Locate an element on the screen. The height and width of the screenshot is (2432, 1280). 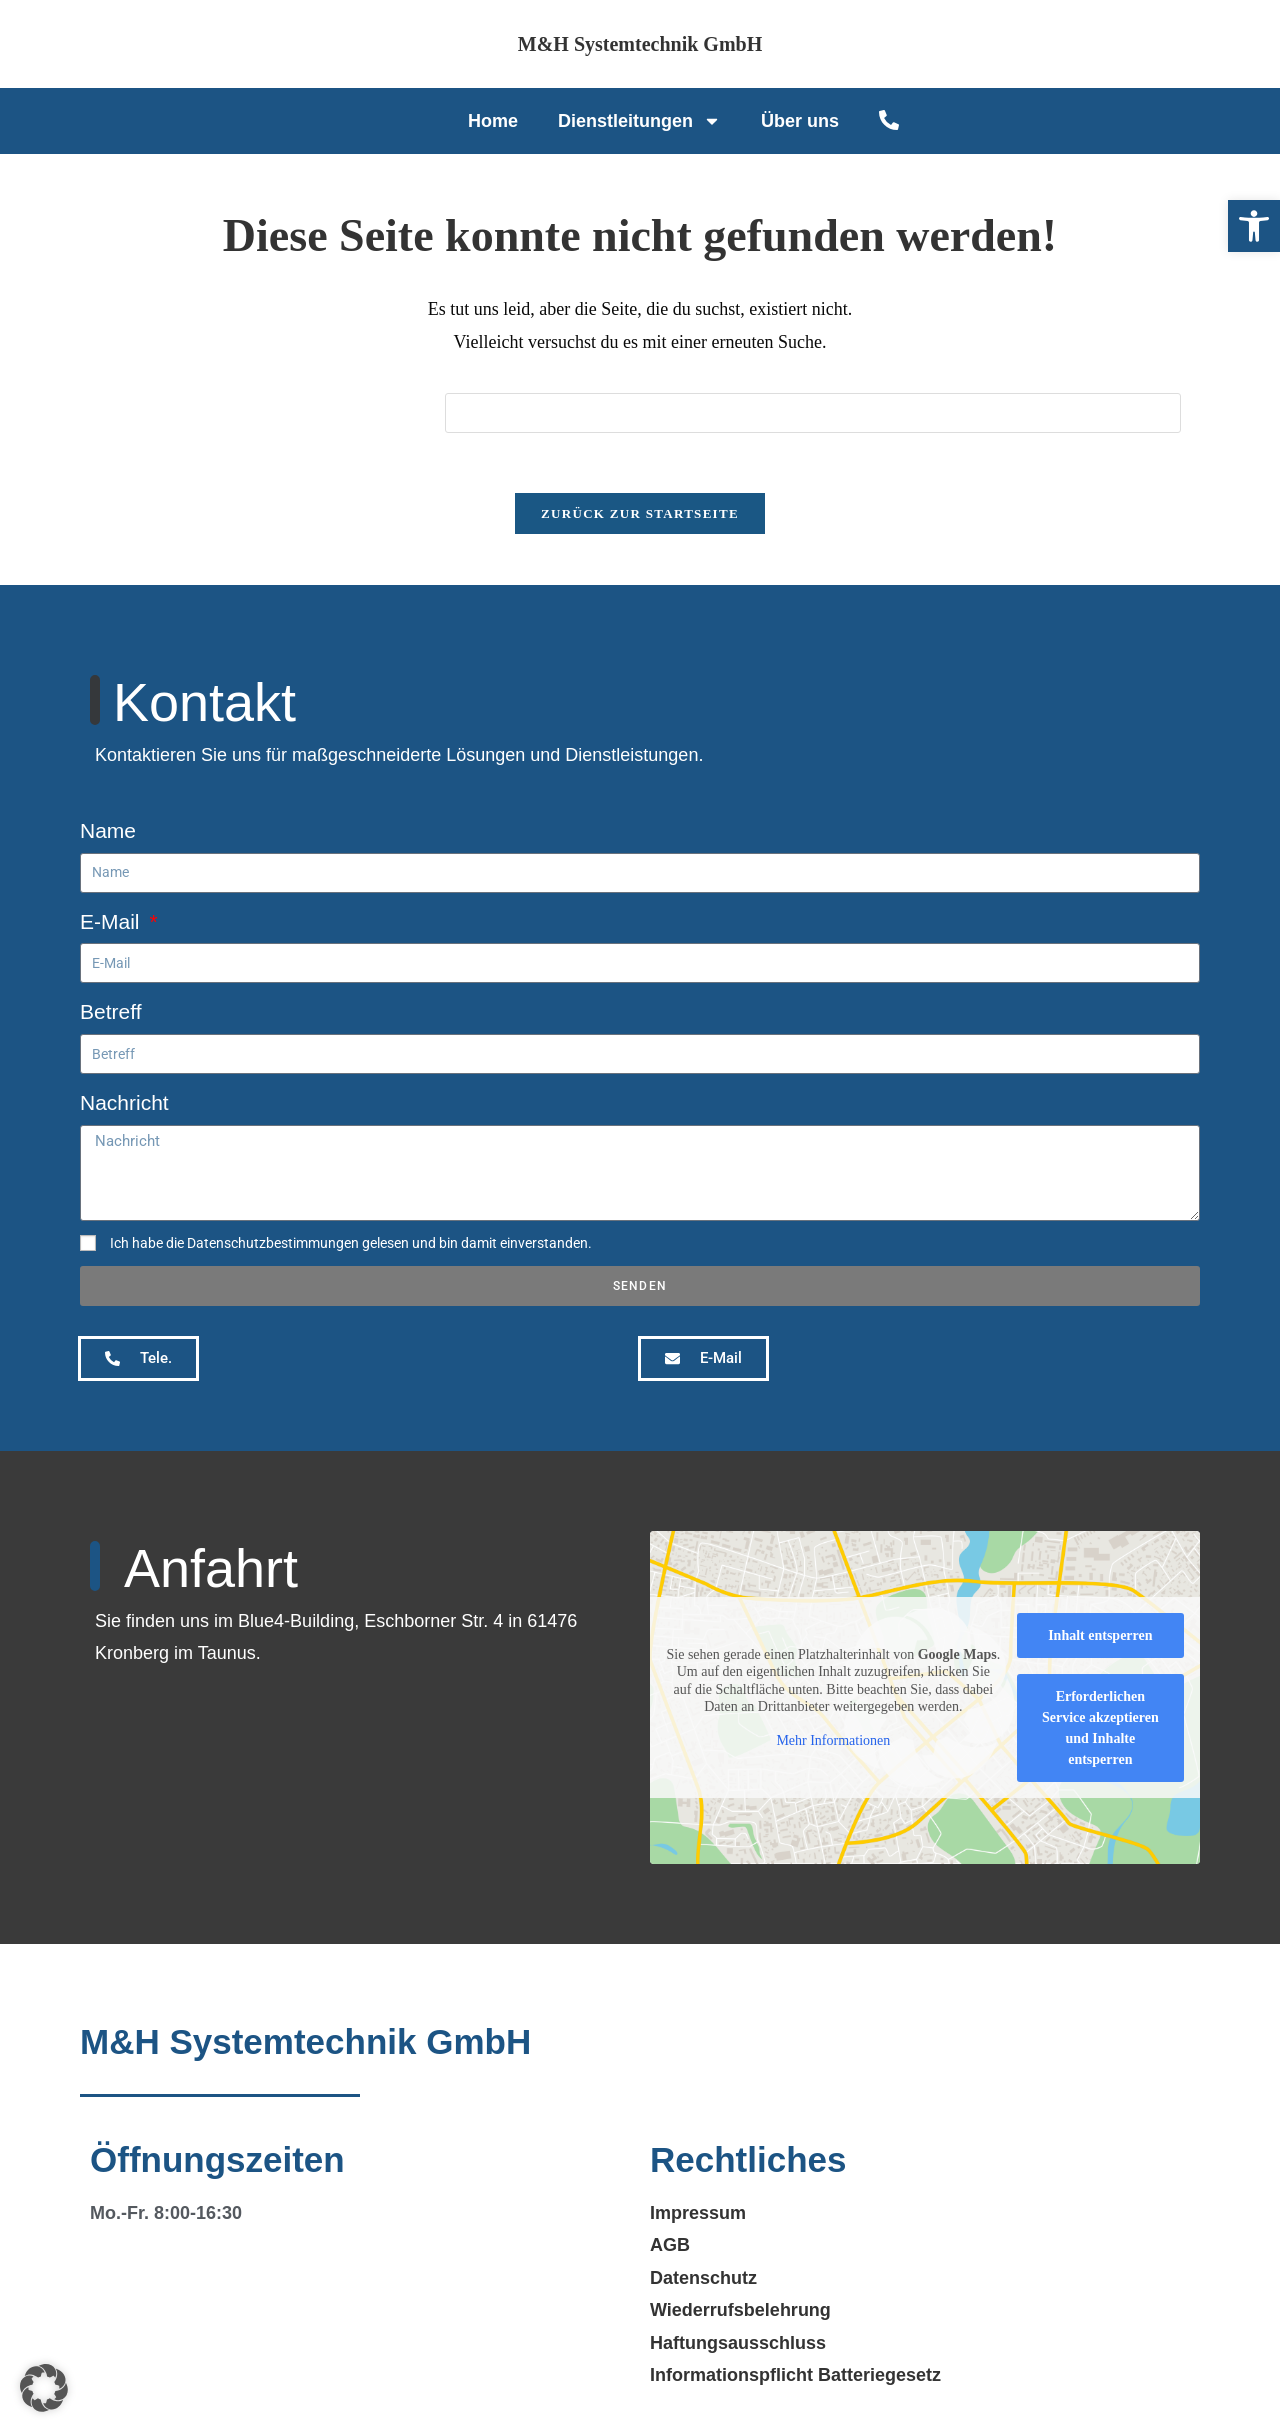
Nachricht is located at coordinates (124, 1103).